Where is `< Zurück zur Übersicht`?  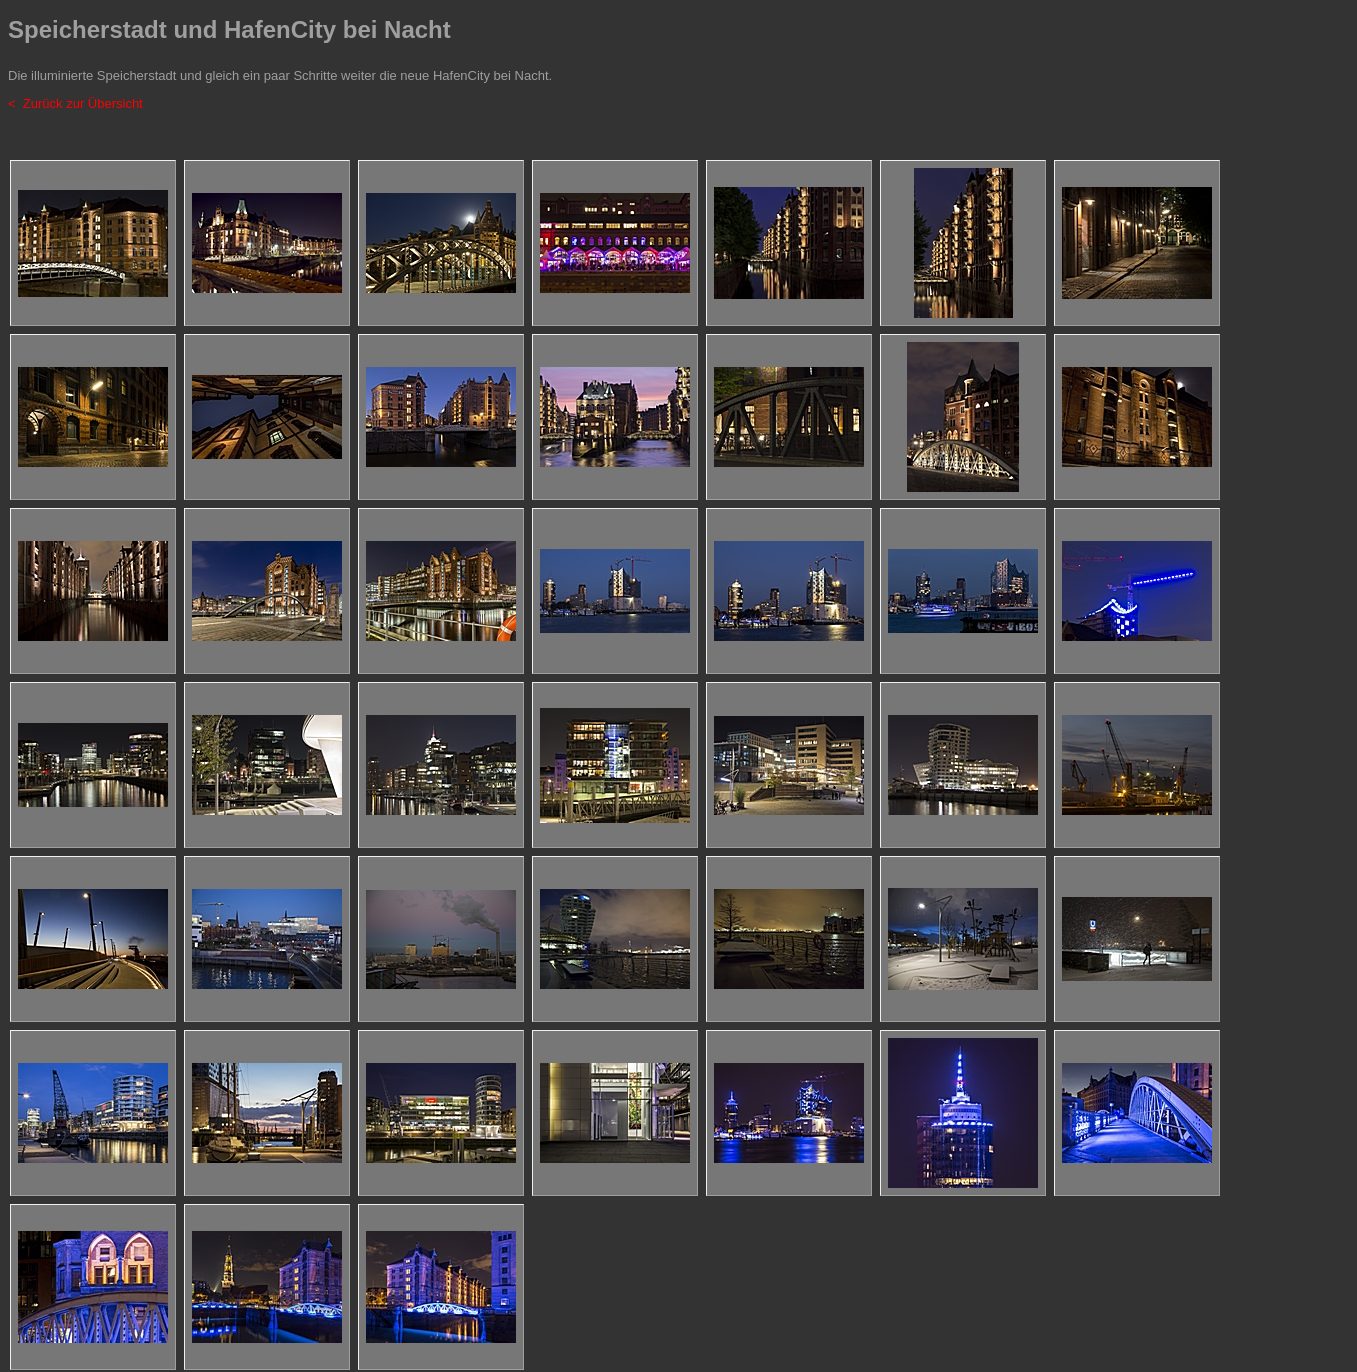
< Zurück zur Übersicht is located at coordinates (75, 103).